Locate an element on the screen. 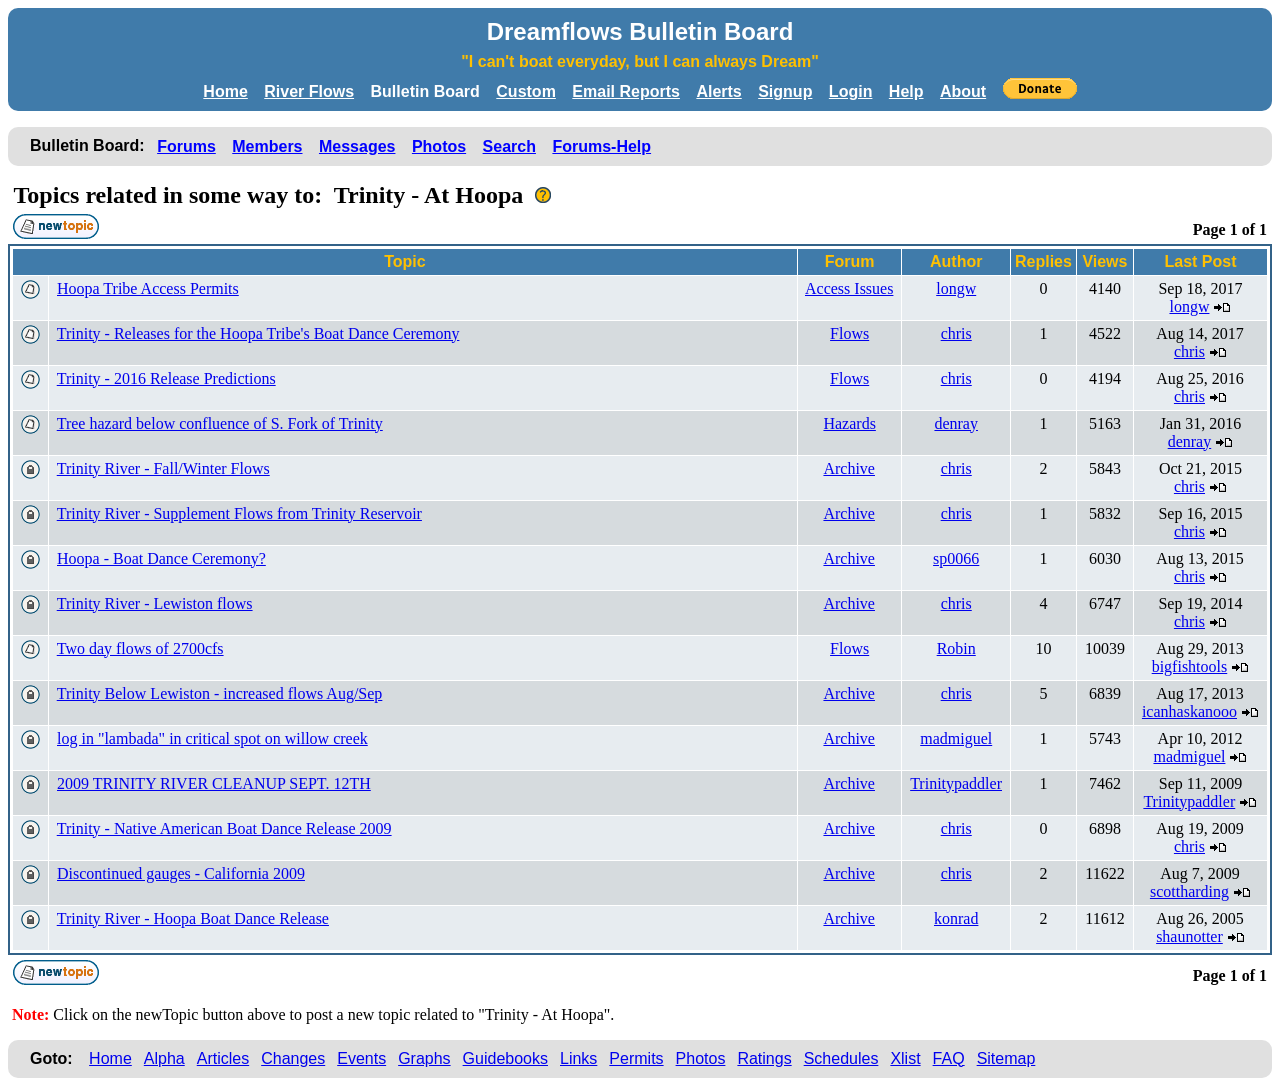 The image size is (1280, 1086). Changes is located at coordinates (293, 1058).